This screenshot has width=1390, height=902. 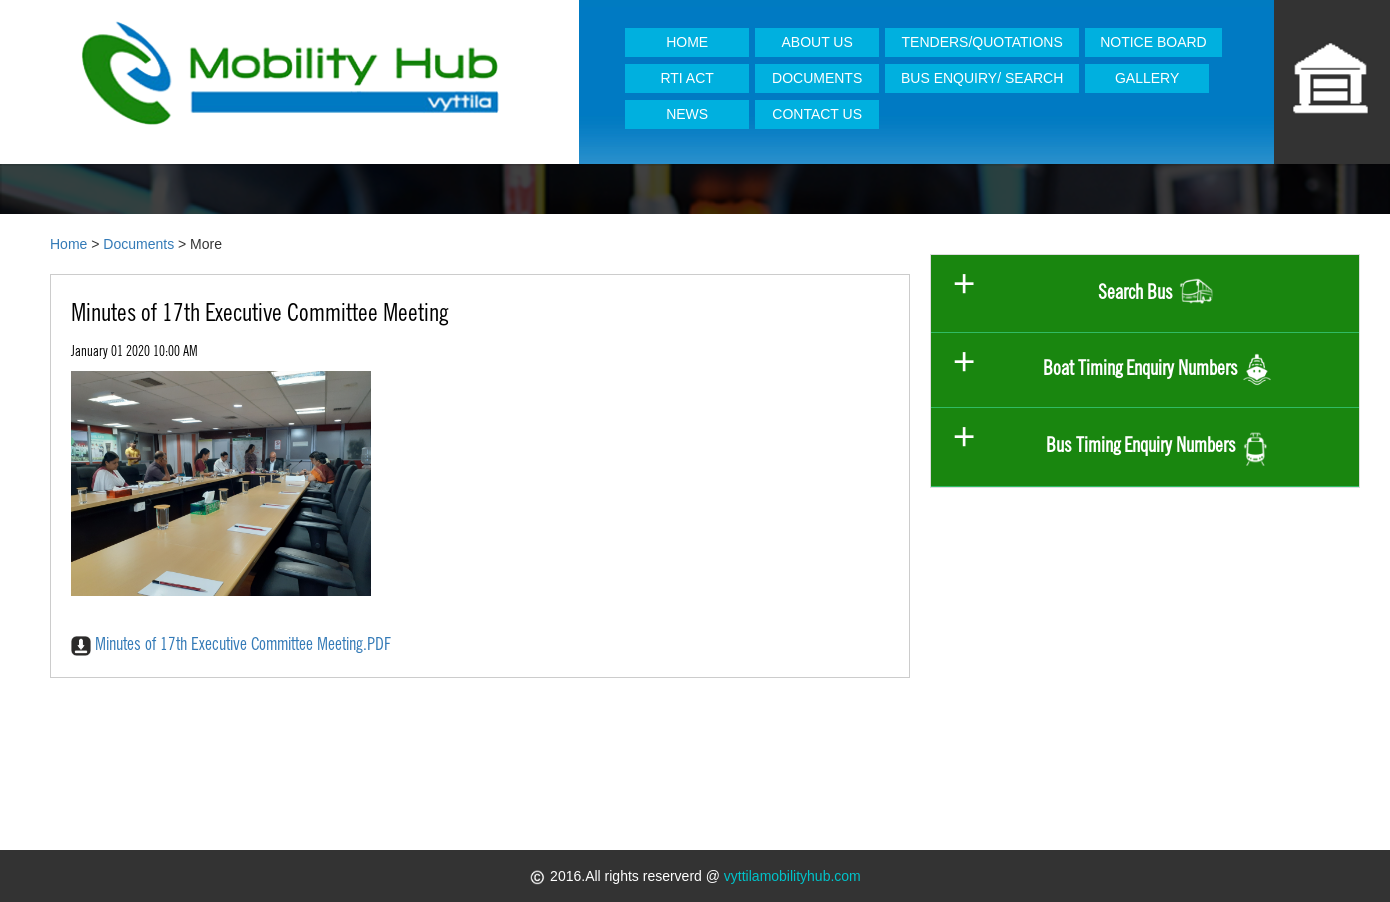 What do you see at coordinates (817, 114) in the screenshot?
I see `CONTACT US` at bounding box center [817, 114].